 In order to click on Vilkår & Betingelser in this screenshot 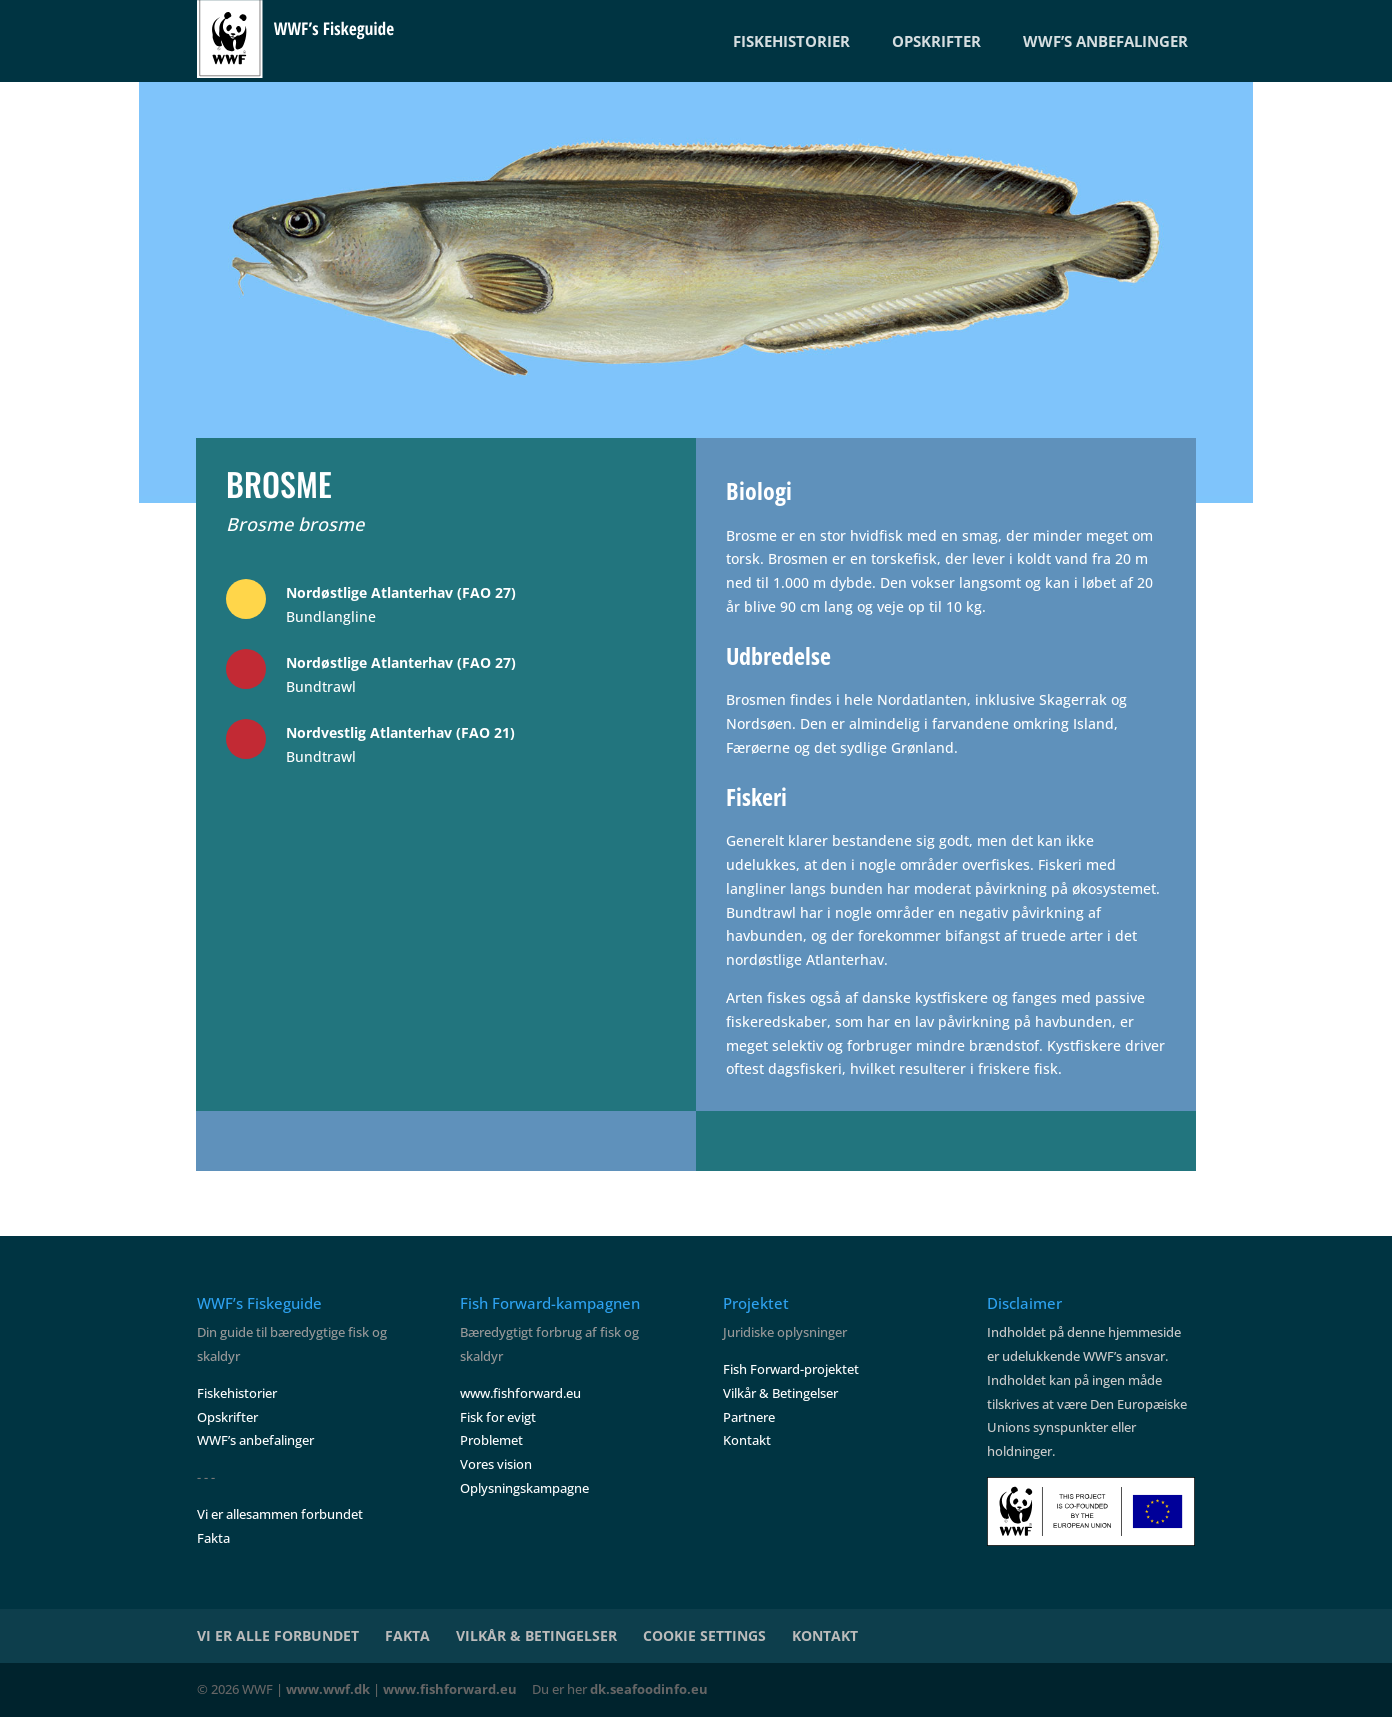, I will do `click(780, 1393)`.